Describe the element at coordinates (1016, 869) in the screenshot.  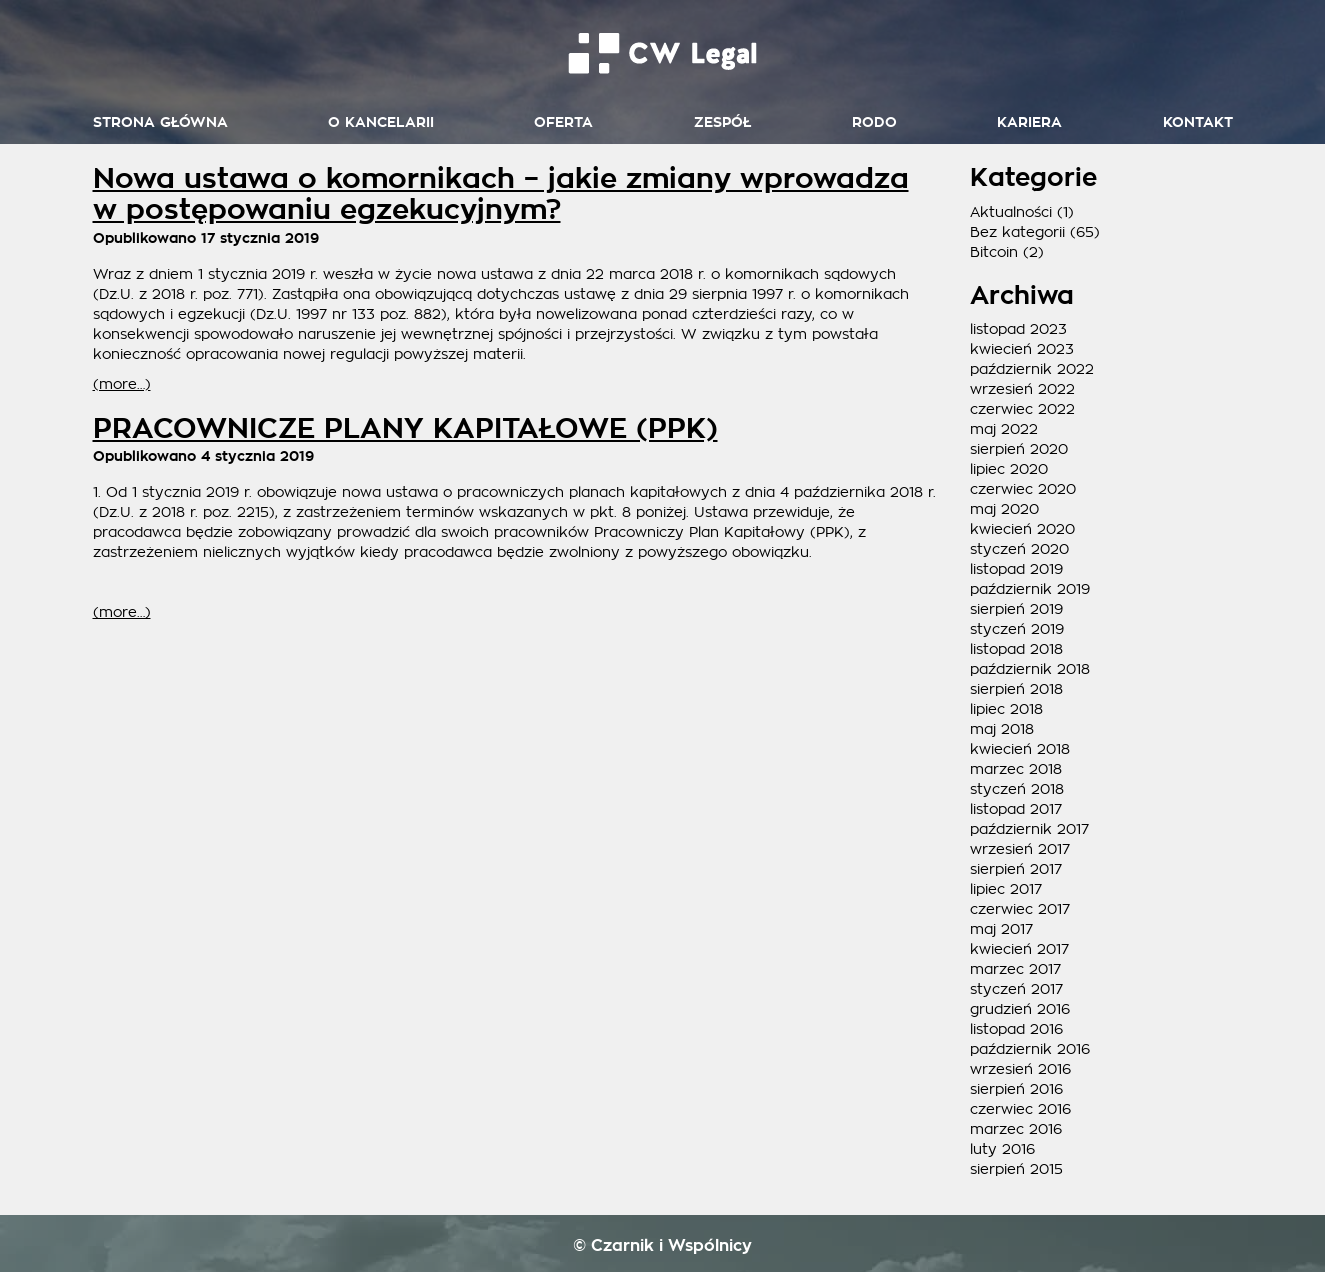
I see `sierpień 2017` at that location.